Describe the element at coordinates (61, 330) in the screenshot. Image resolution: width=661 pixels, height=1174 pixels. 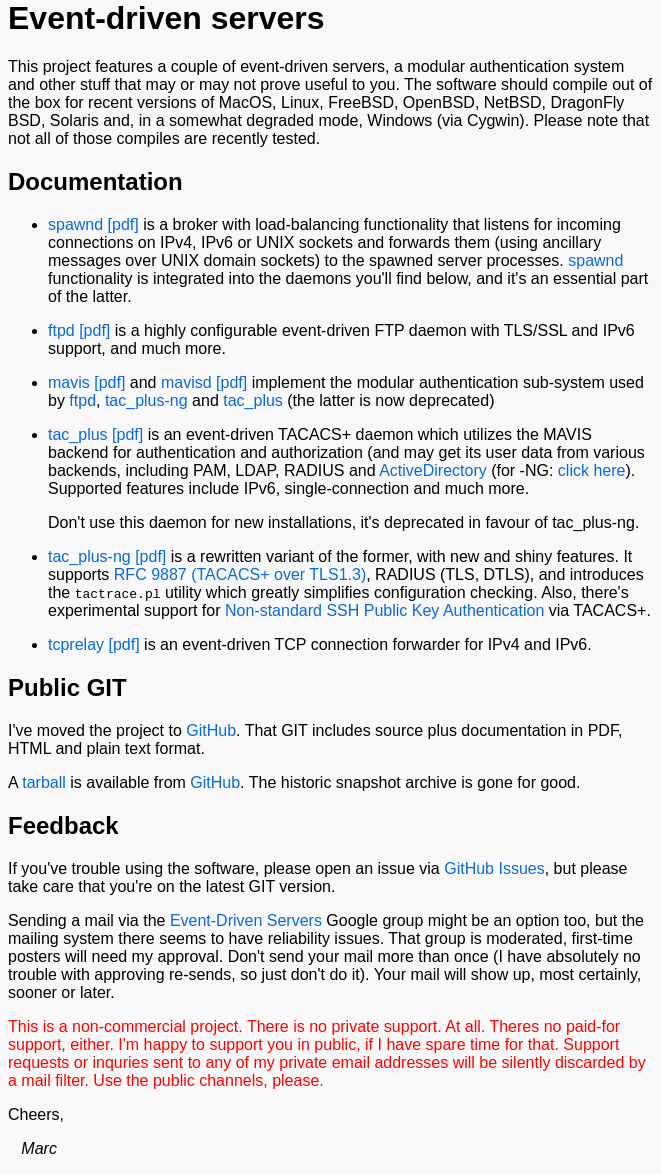
I see `ftpd` at that location.